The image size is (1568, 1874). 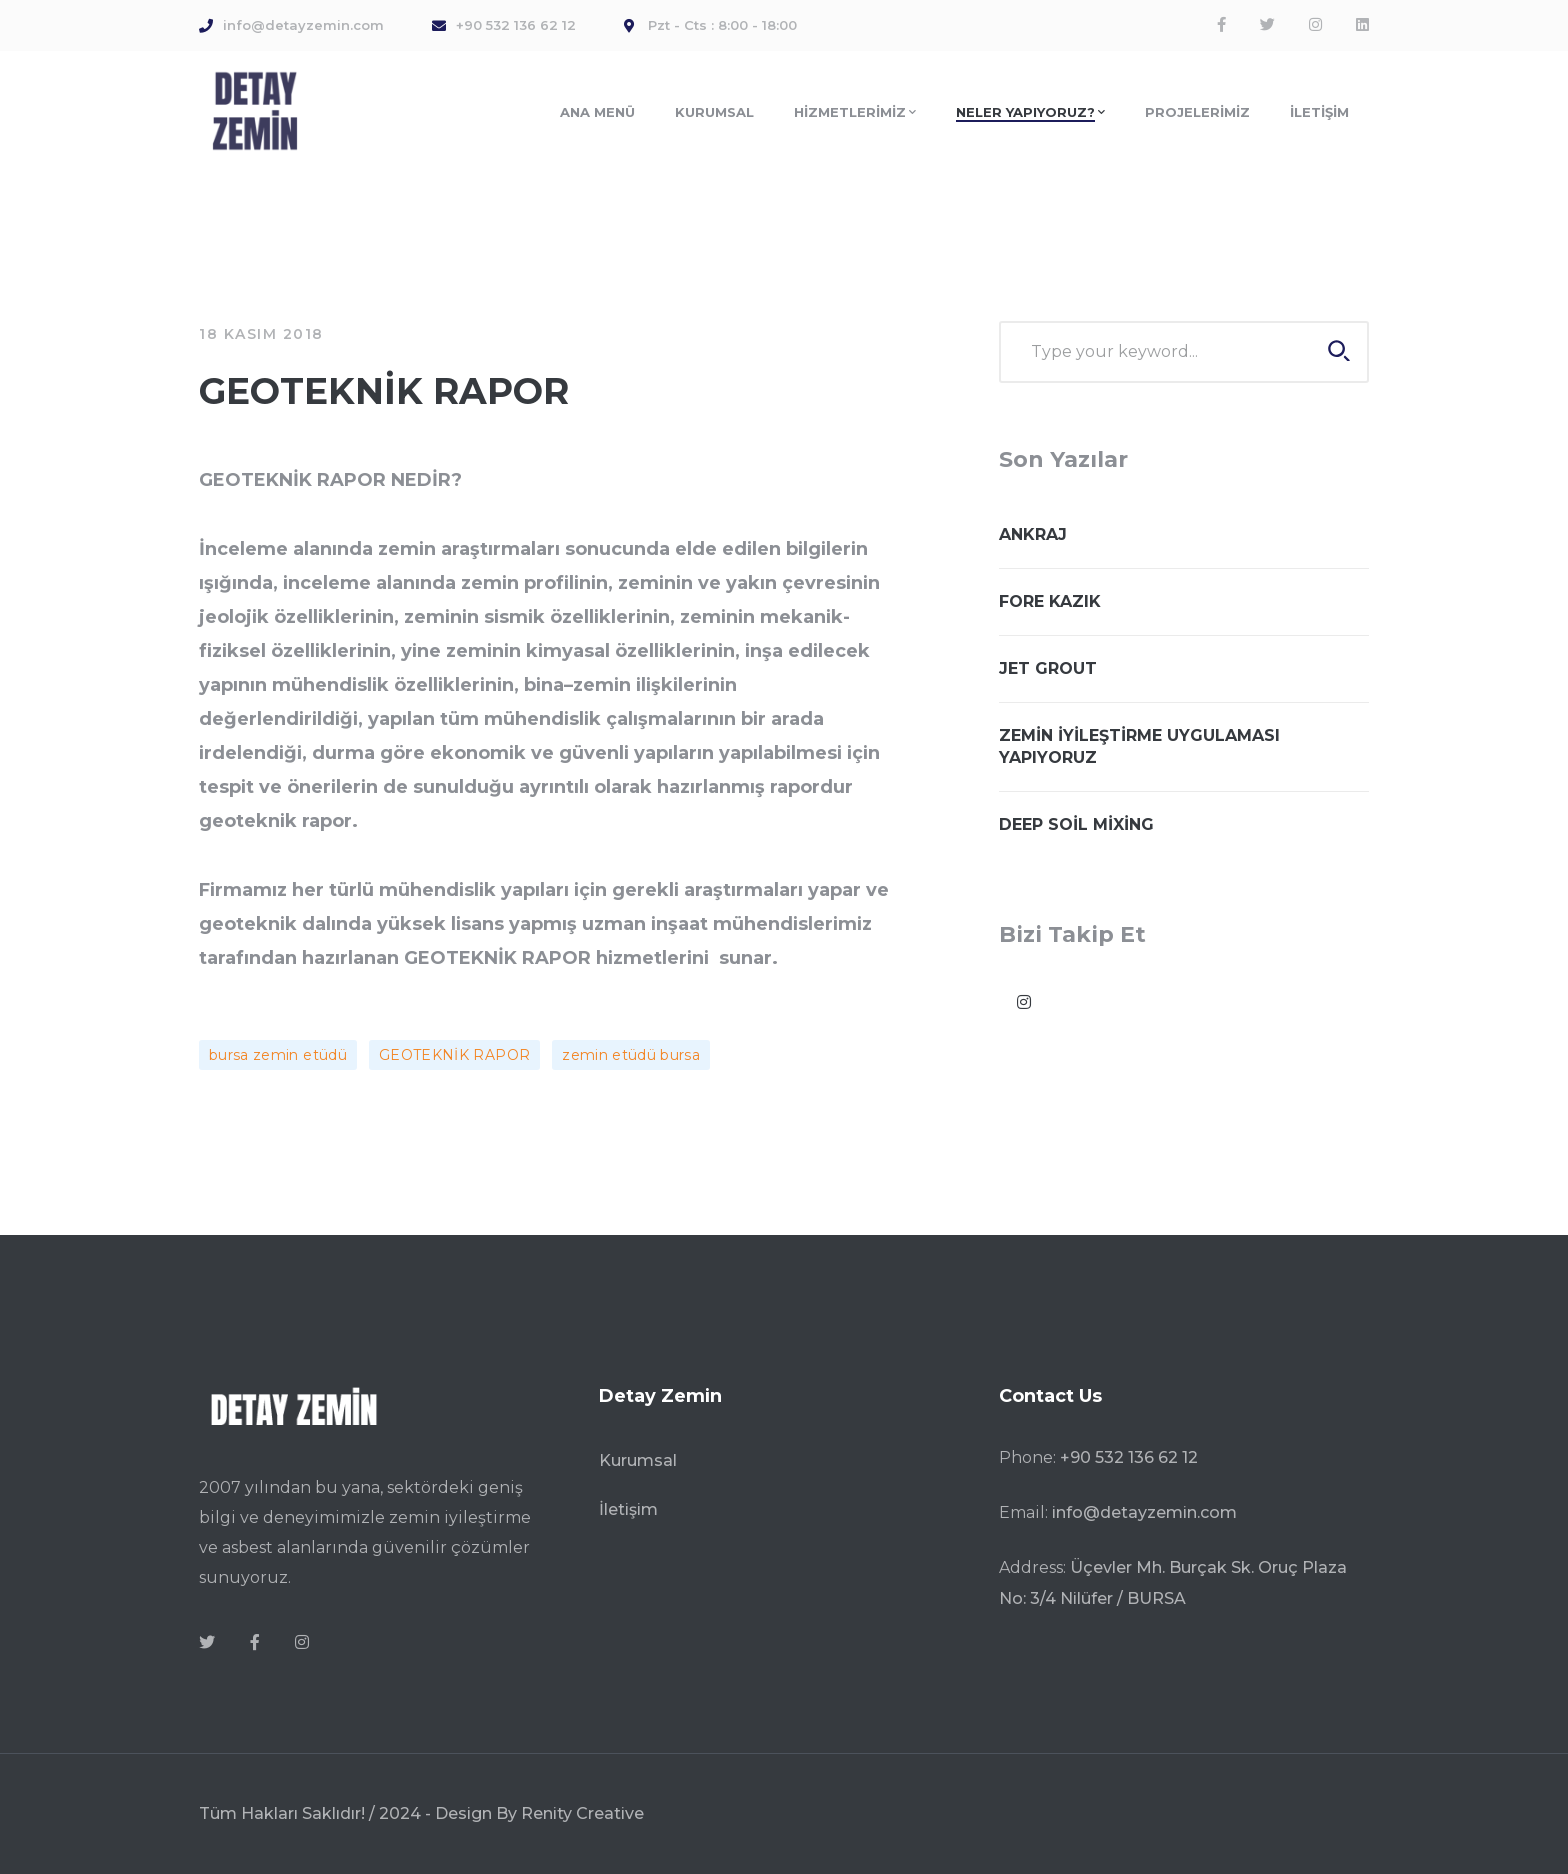 I want to click on Kurumsal, so click(x=638, y=1460).